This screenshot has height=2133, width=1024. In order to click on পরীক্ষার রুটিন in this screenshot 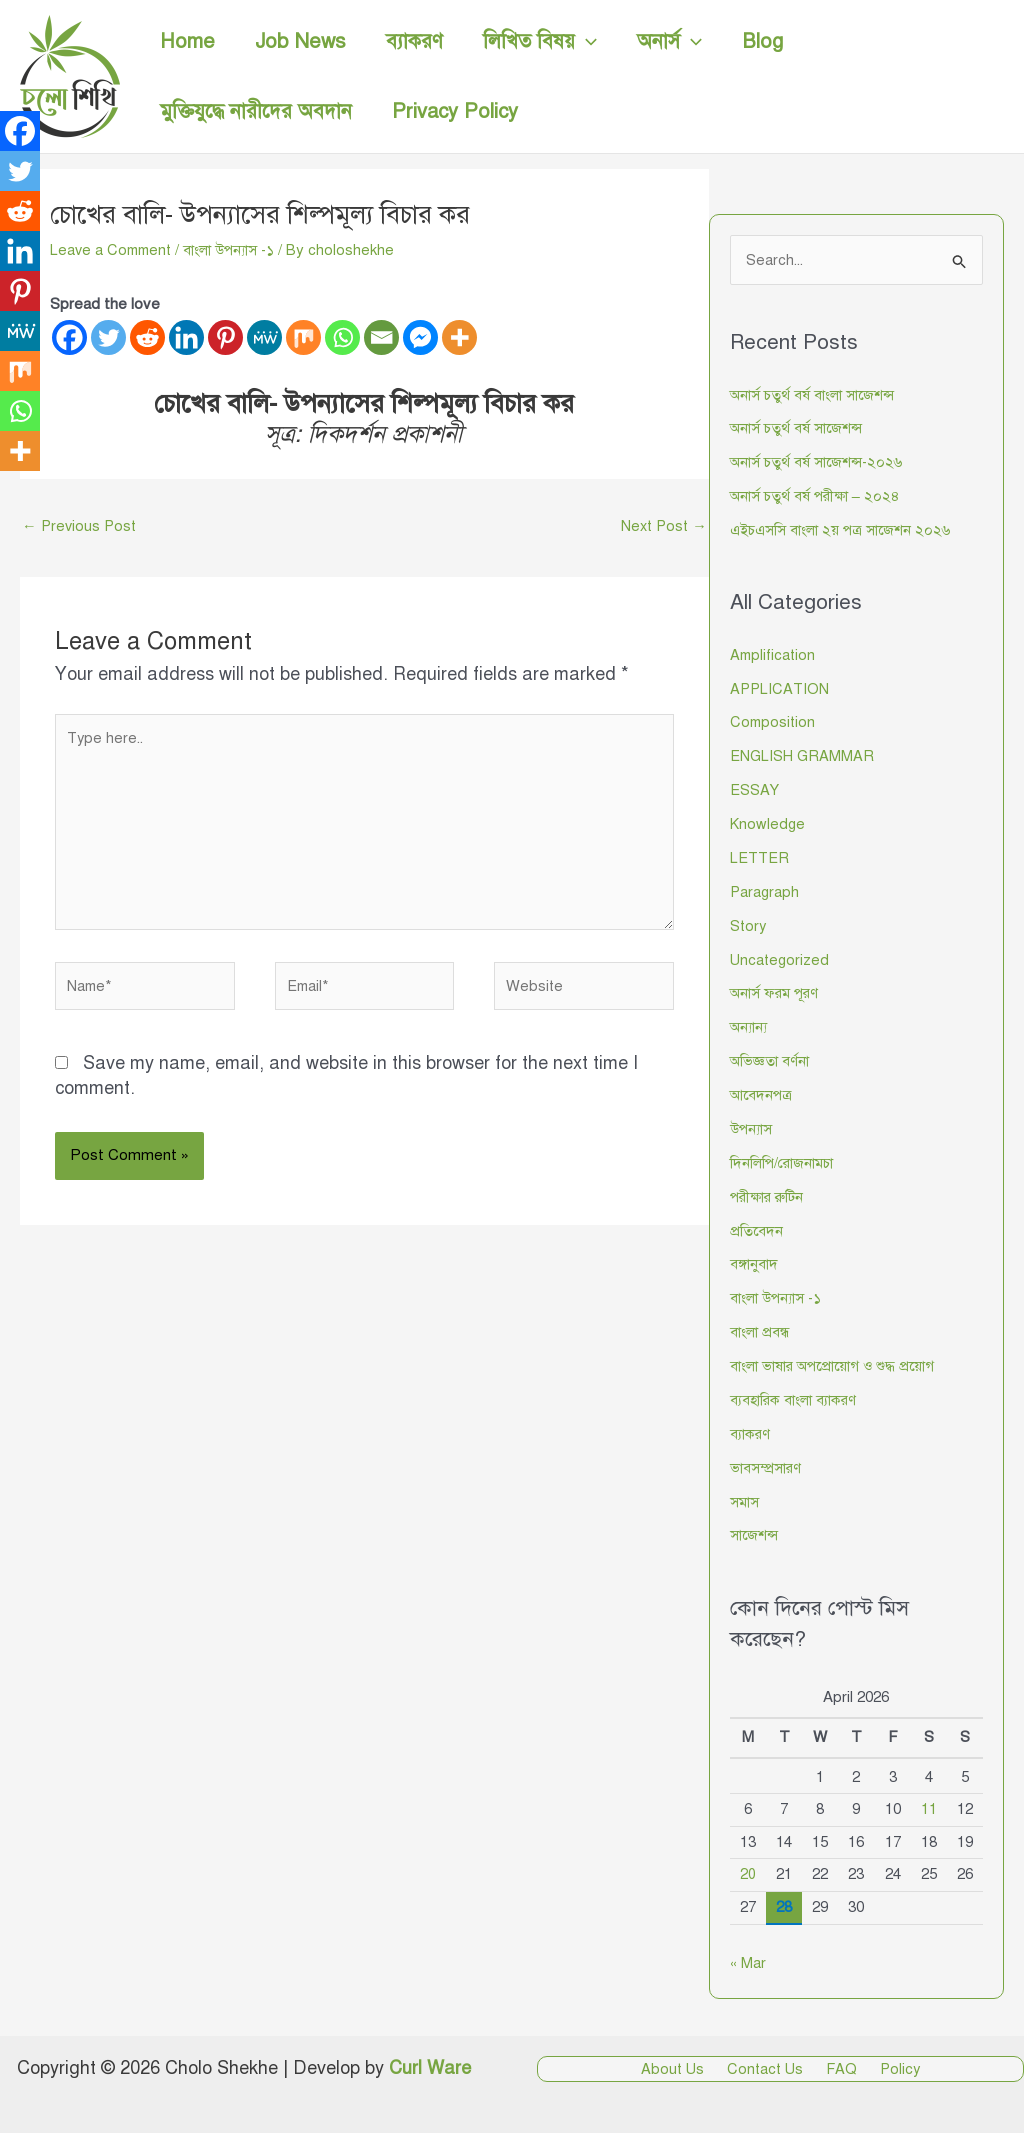, I will do `click(769, 1195)`.